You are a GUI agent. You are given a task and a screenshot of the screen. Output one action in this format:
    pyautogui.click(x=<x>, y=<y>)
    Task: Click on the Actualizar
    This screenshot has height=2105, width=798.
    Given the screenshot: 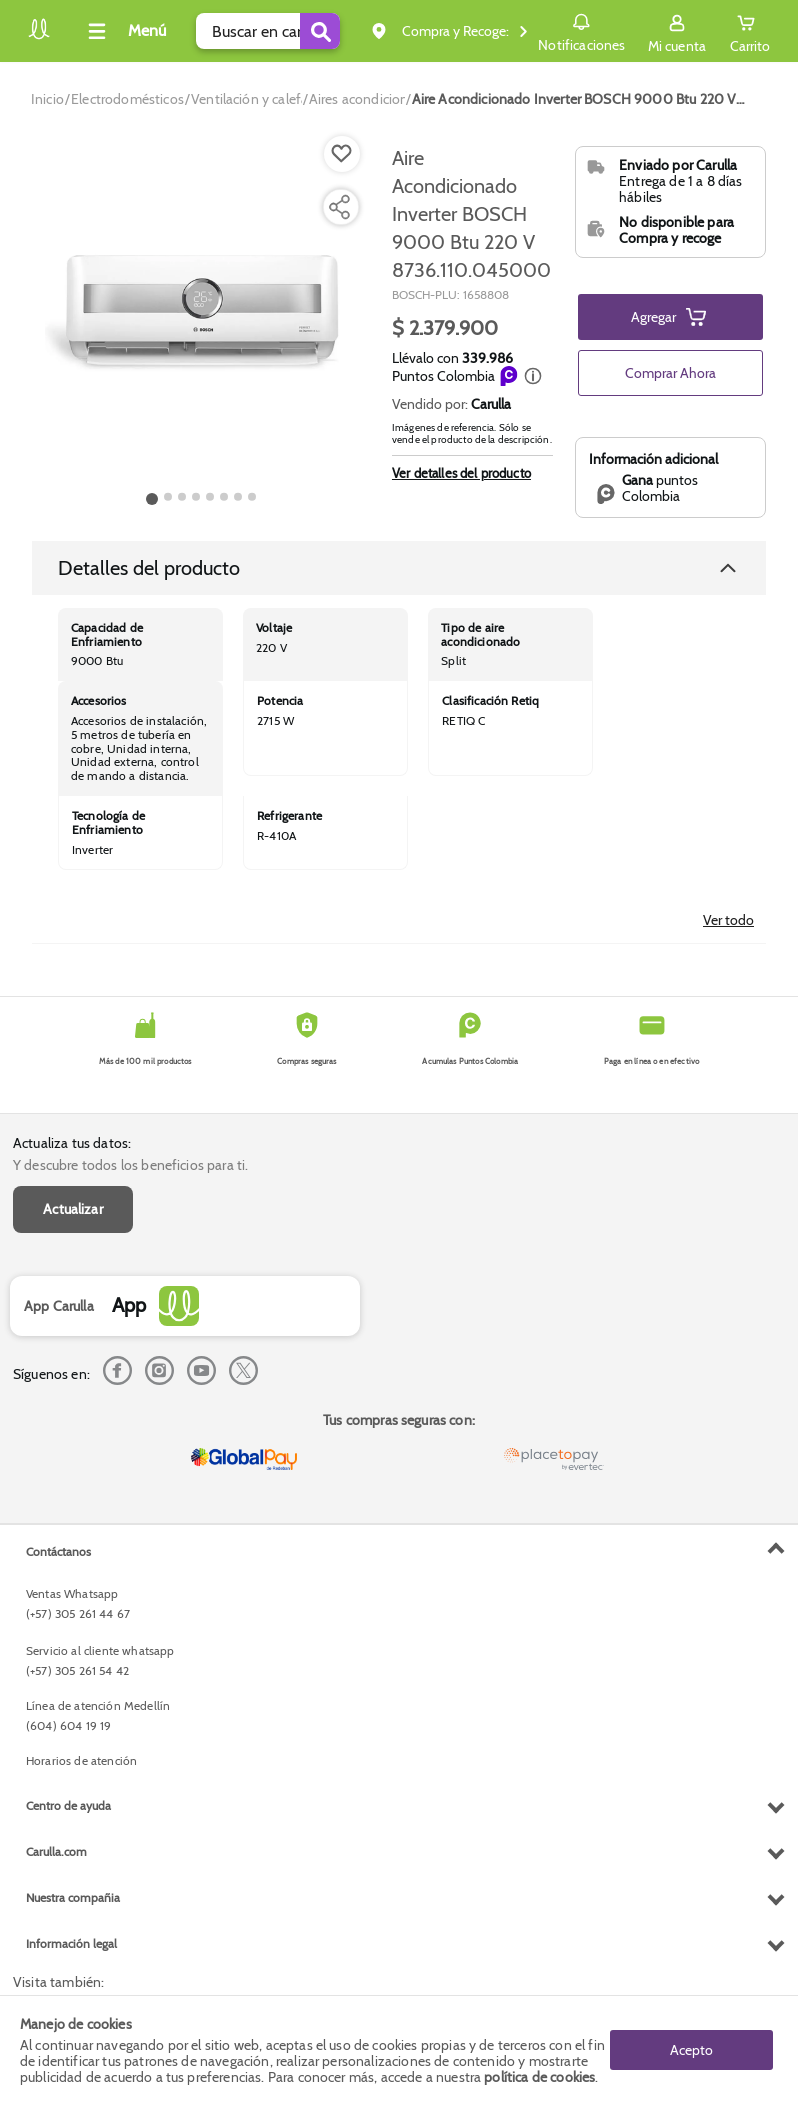 What is the action you would take?
    pyautogui.click(x=73, y=1209)
    